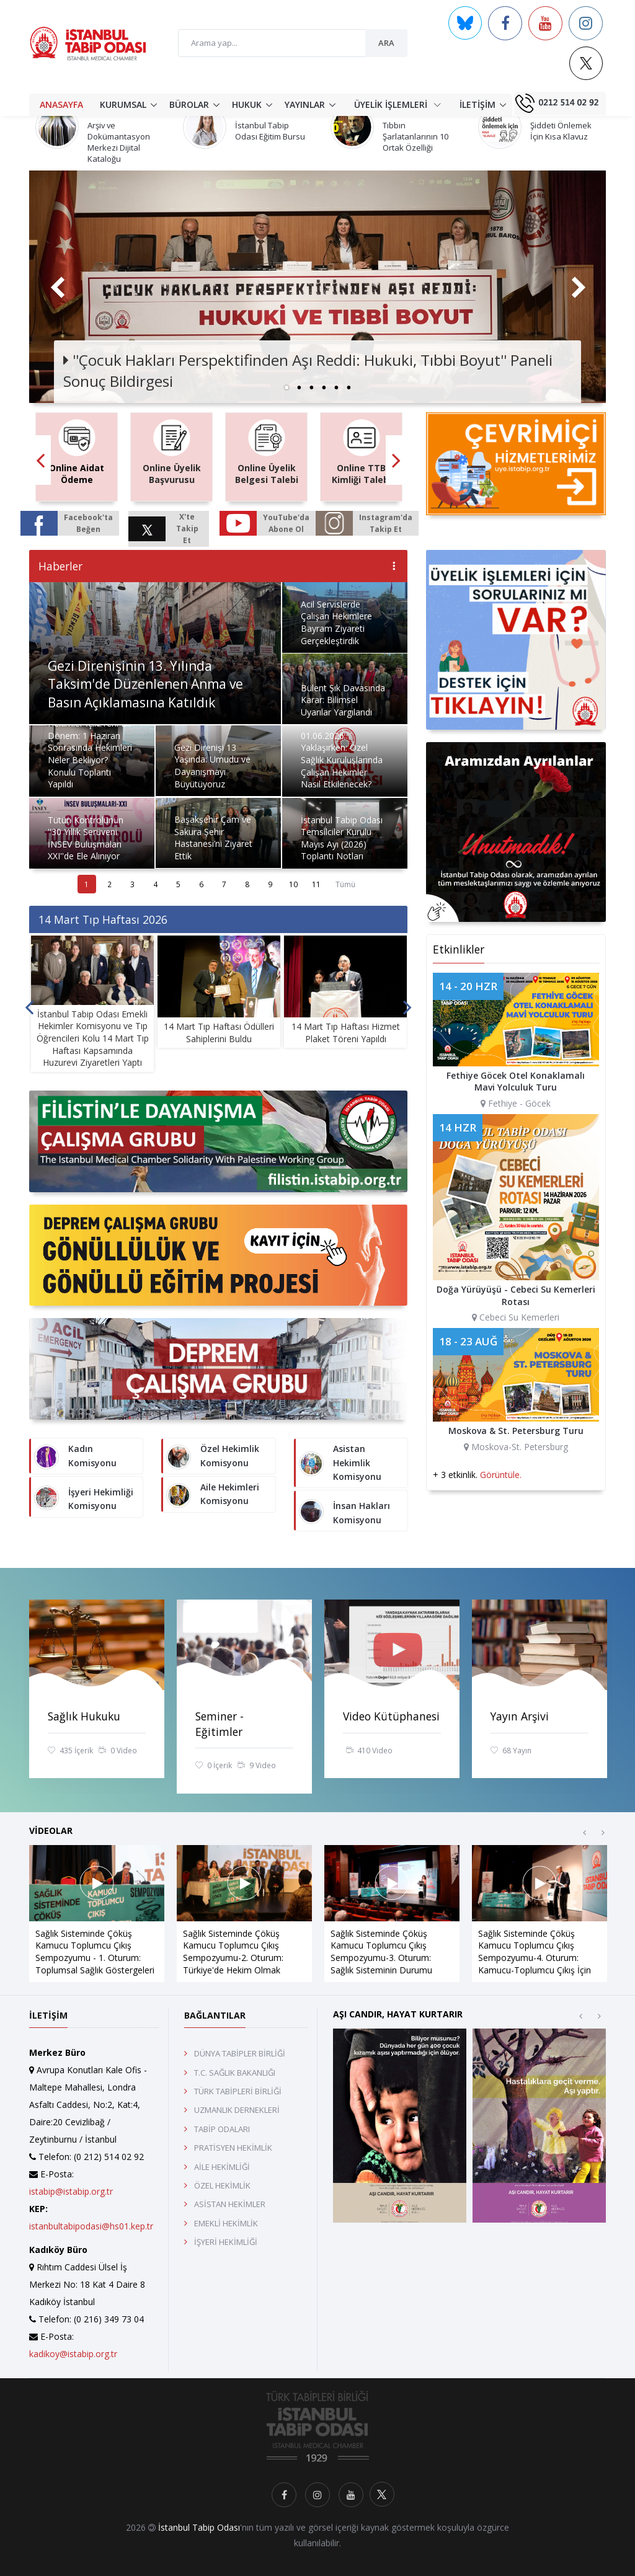 This screenshot has width=635, height=2576. I want to click on 14 Mart Tıp Haftası Ödülleri Sahiplerini Buldu, so click(219, 1032).